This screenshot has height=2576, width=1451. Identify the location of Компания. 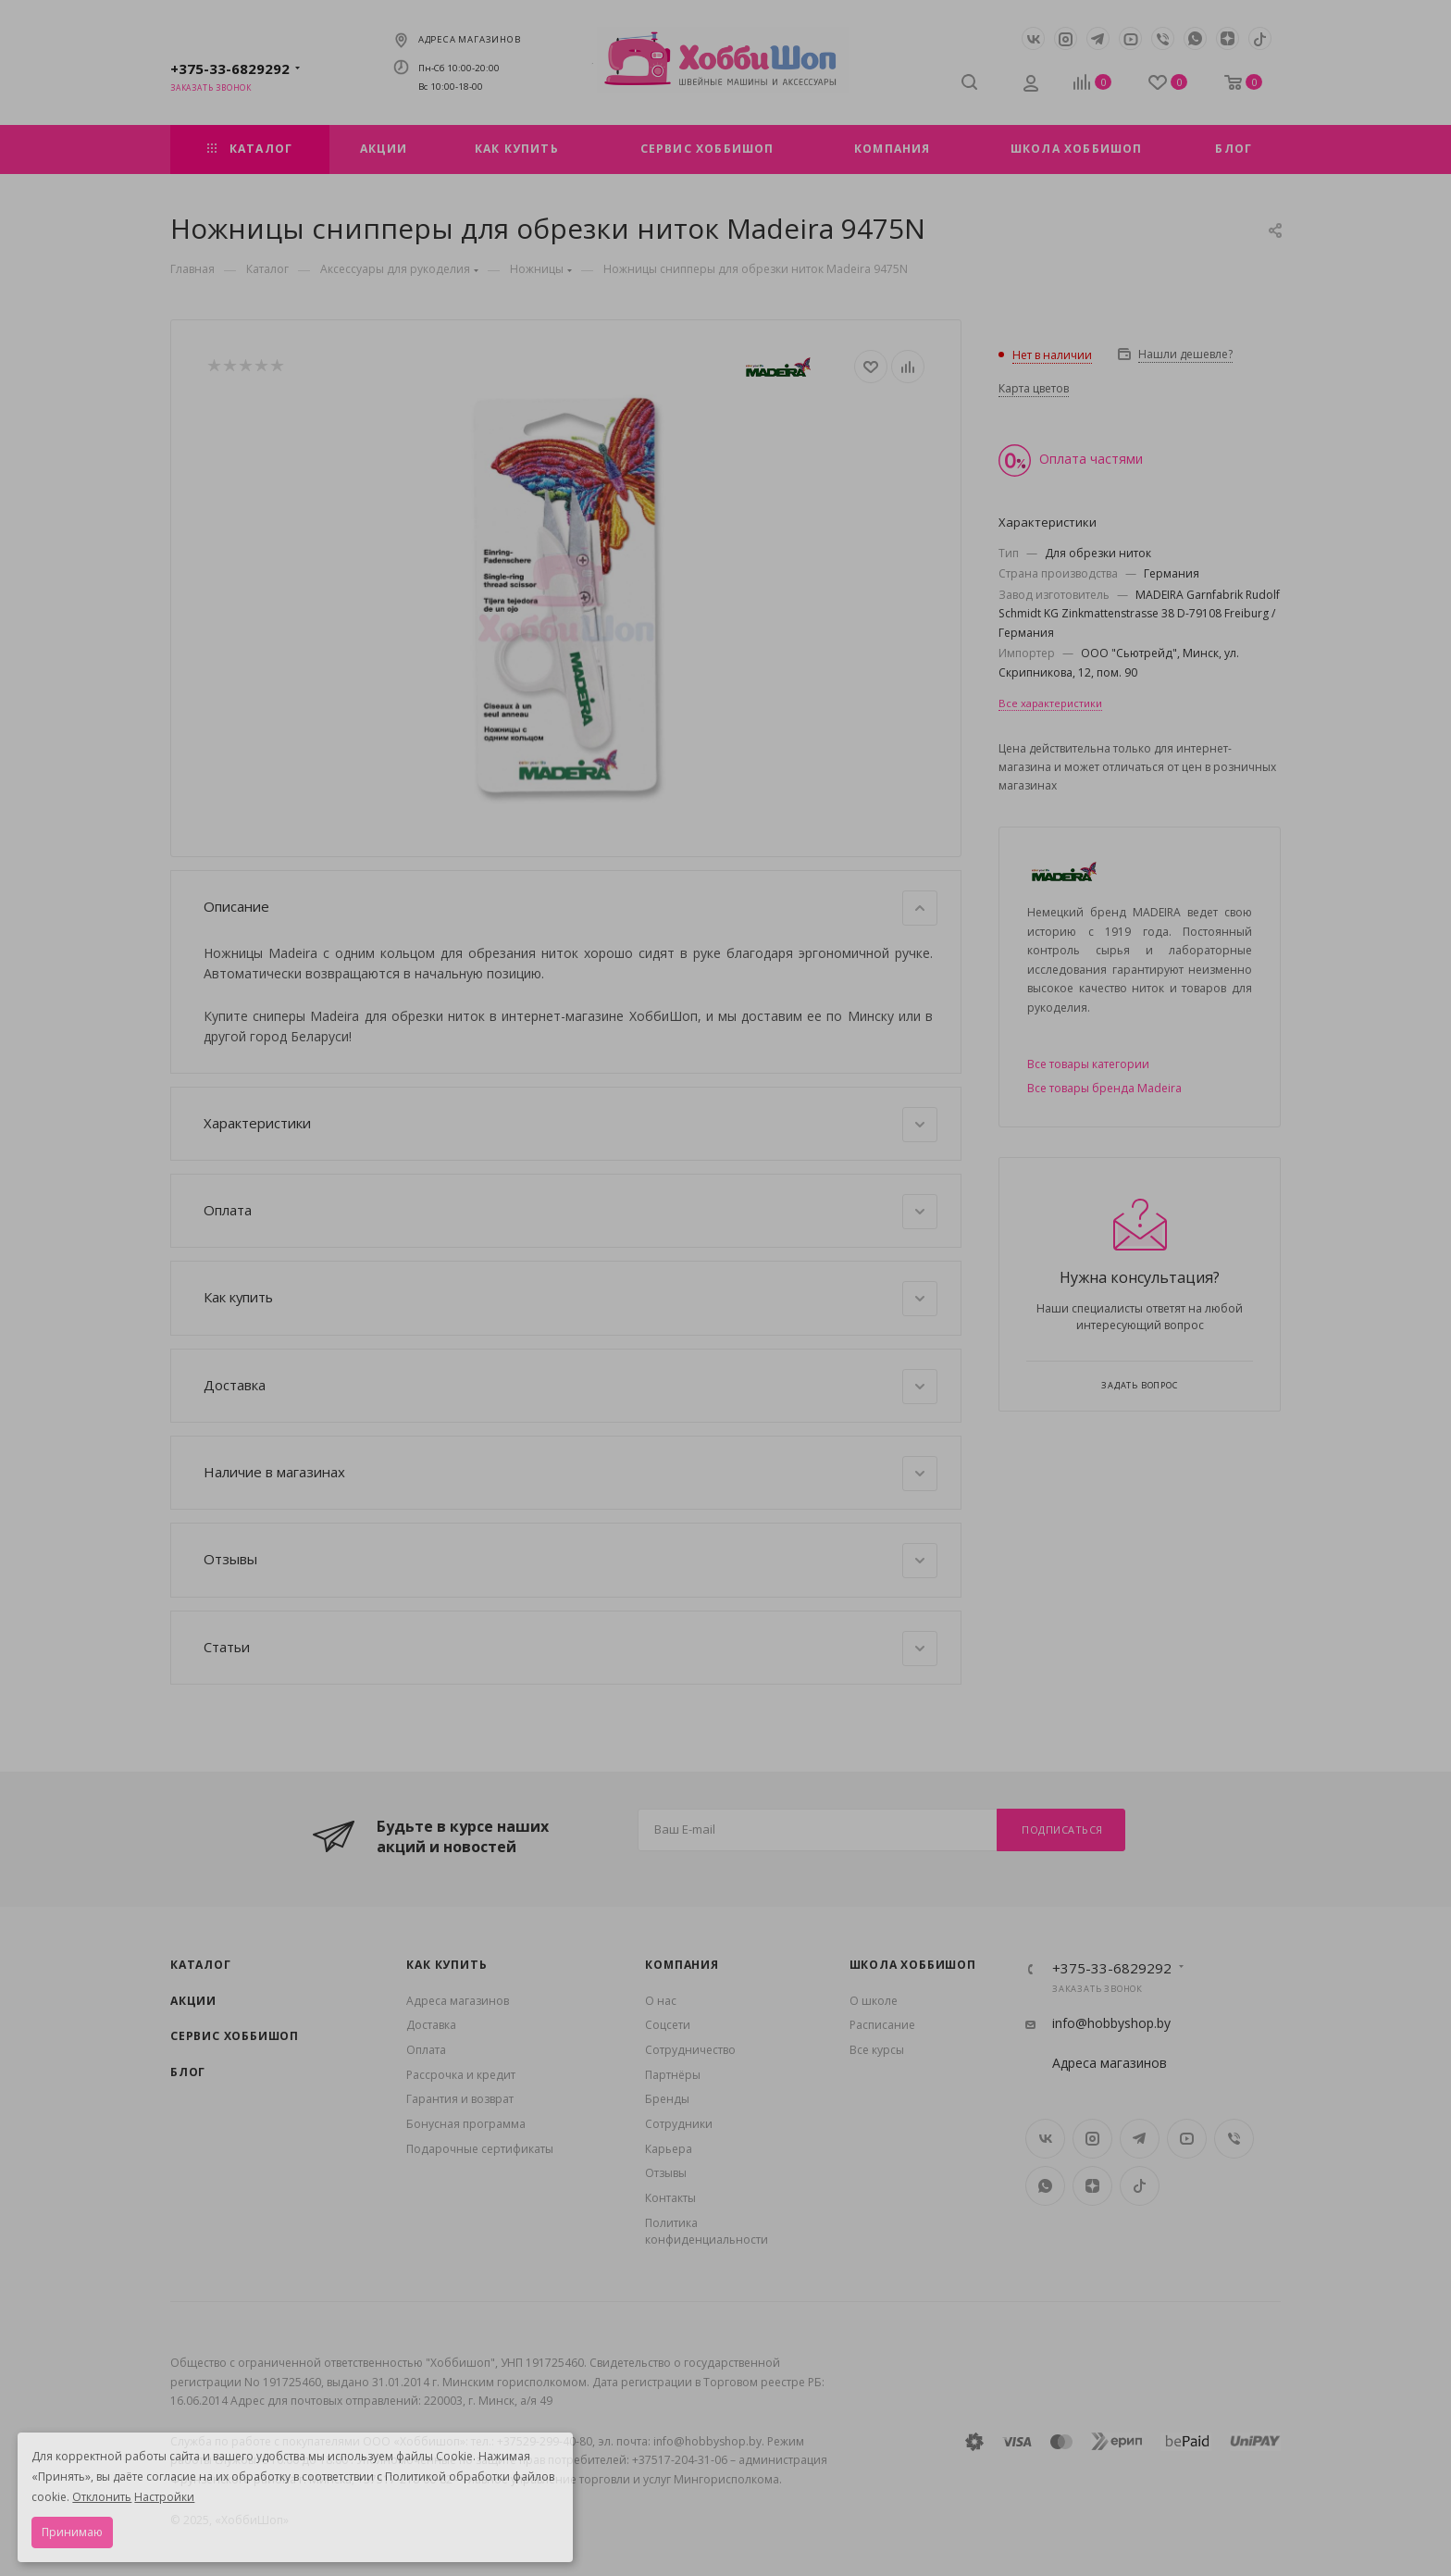
(681, 1964).